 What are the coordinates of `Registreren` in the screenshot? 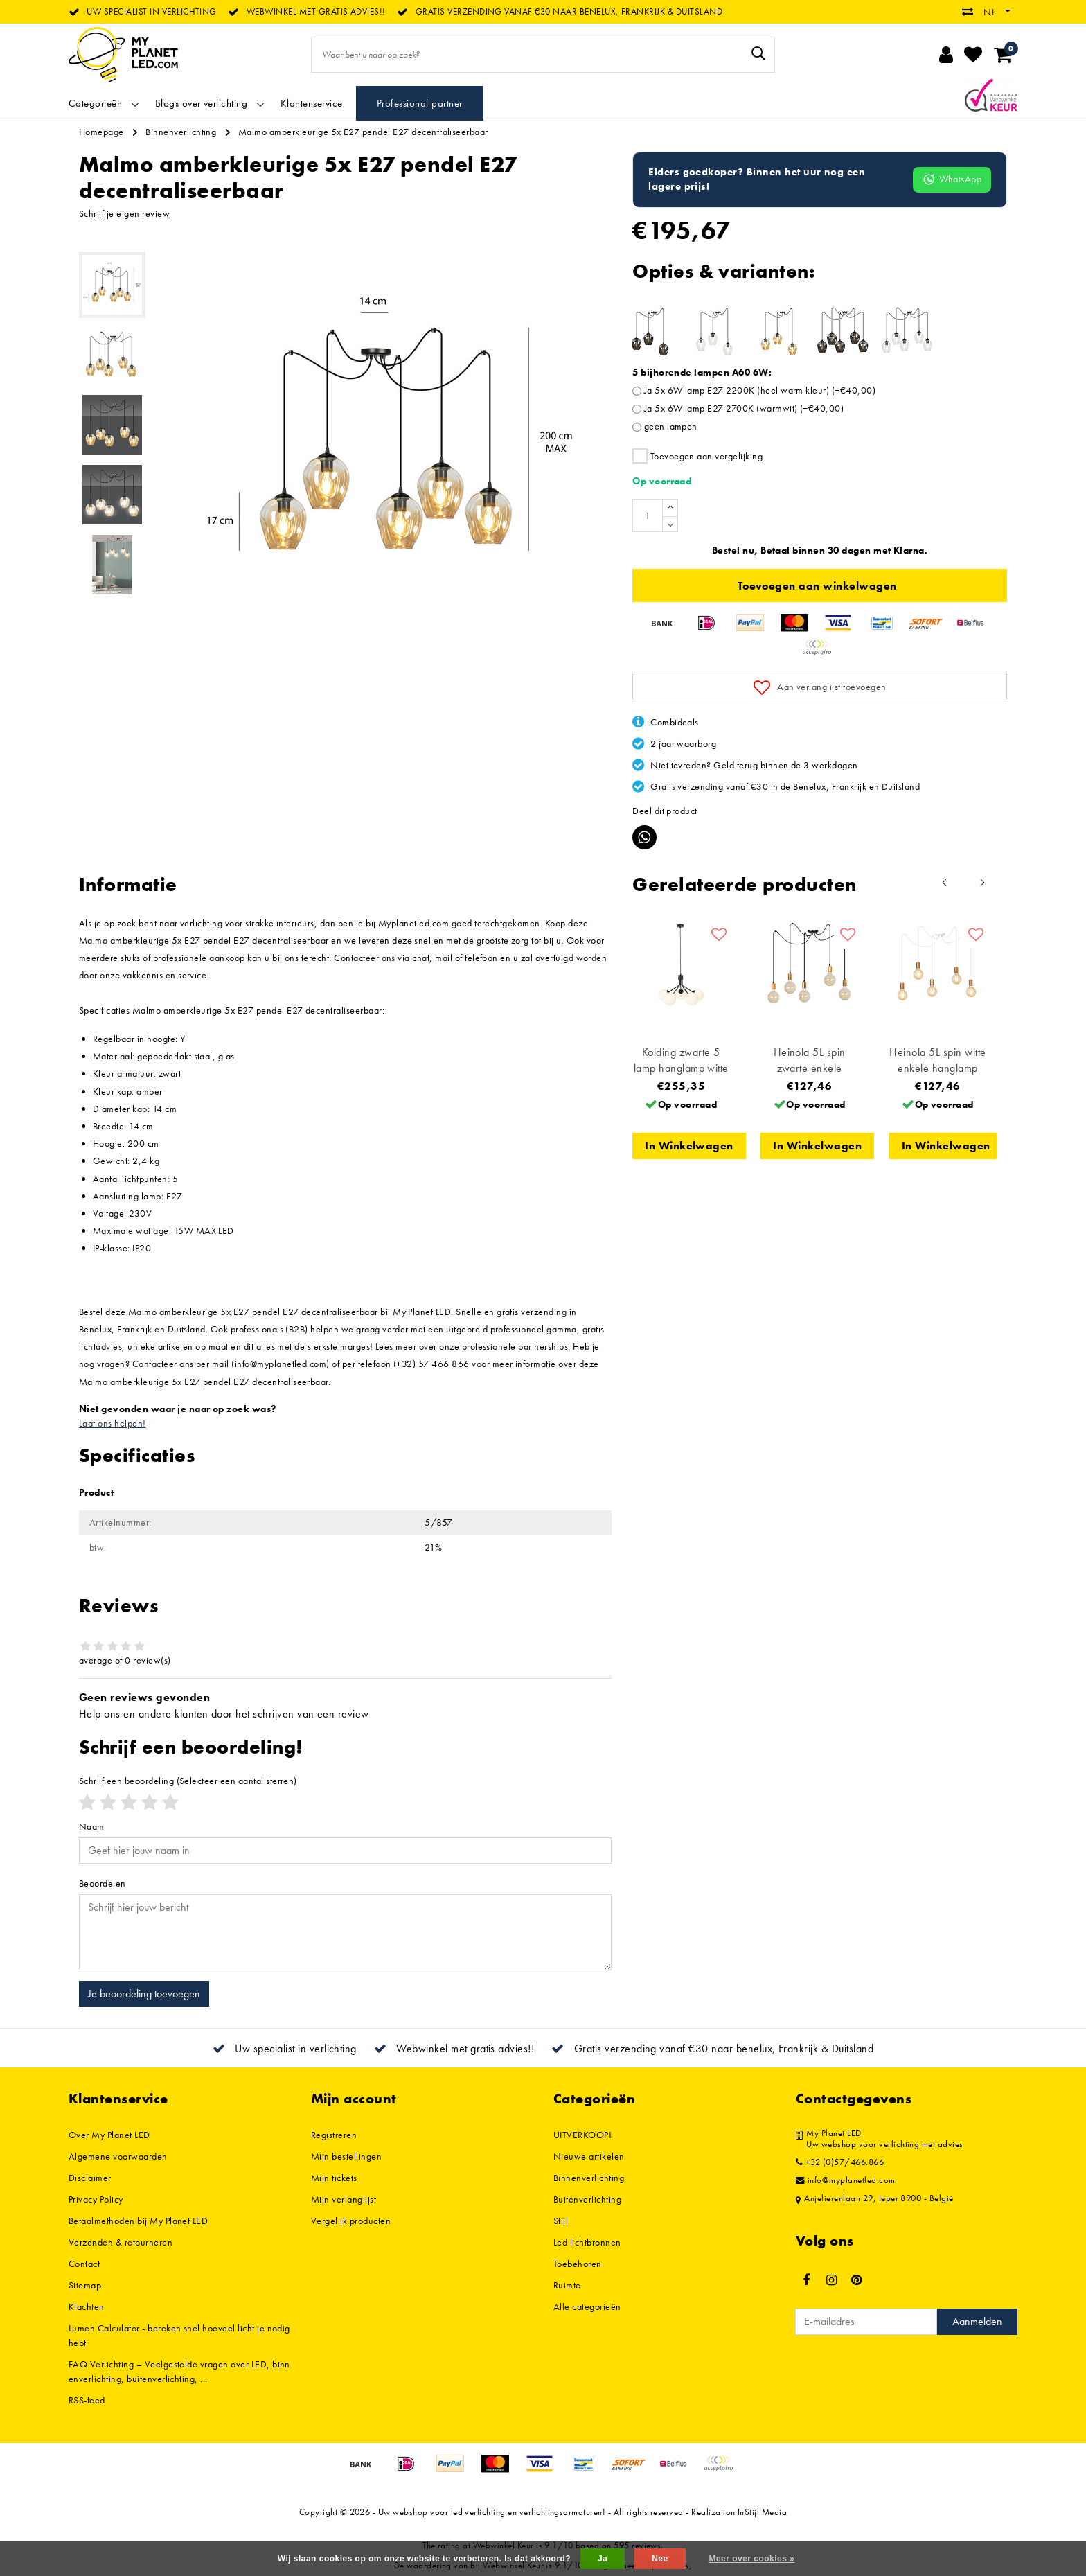 It's located at (334, 2134).